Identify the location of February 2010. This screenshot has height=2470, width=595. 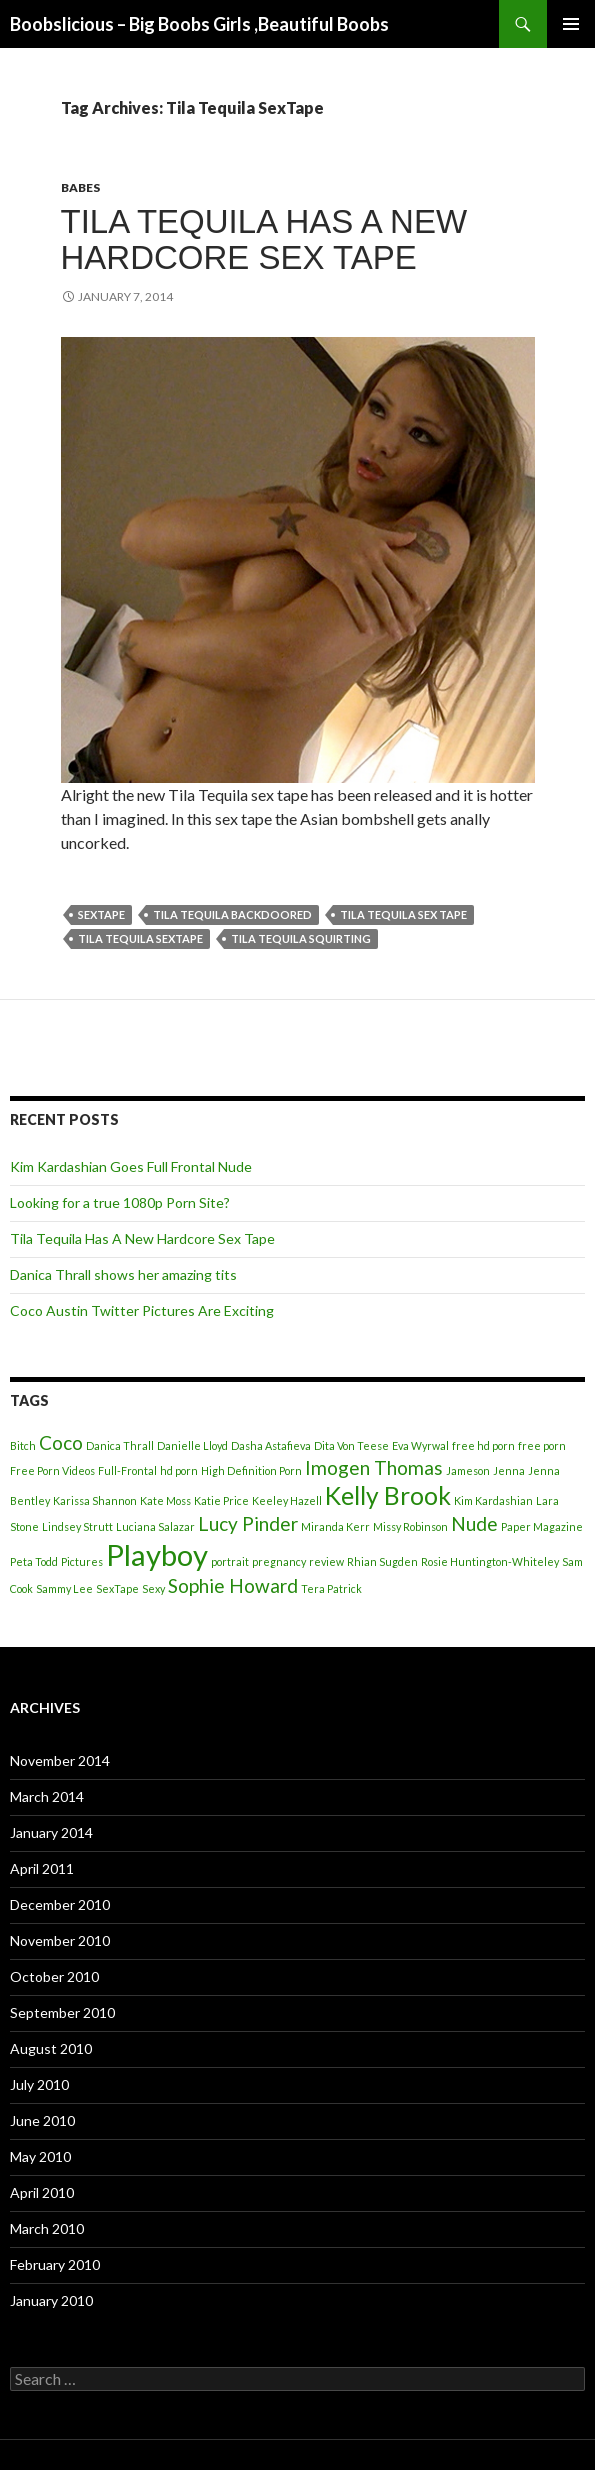
(55, 2264).